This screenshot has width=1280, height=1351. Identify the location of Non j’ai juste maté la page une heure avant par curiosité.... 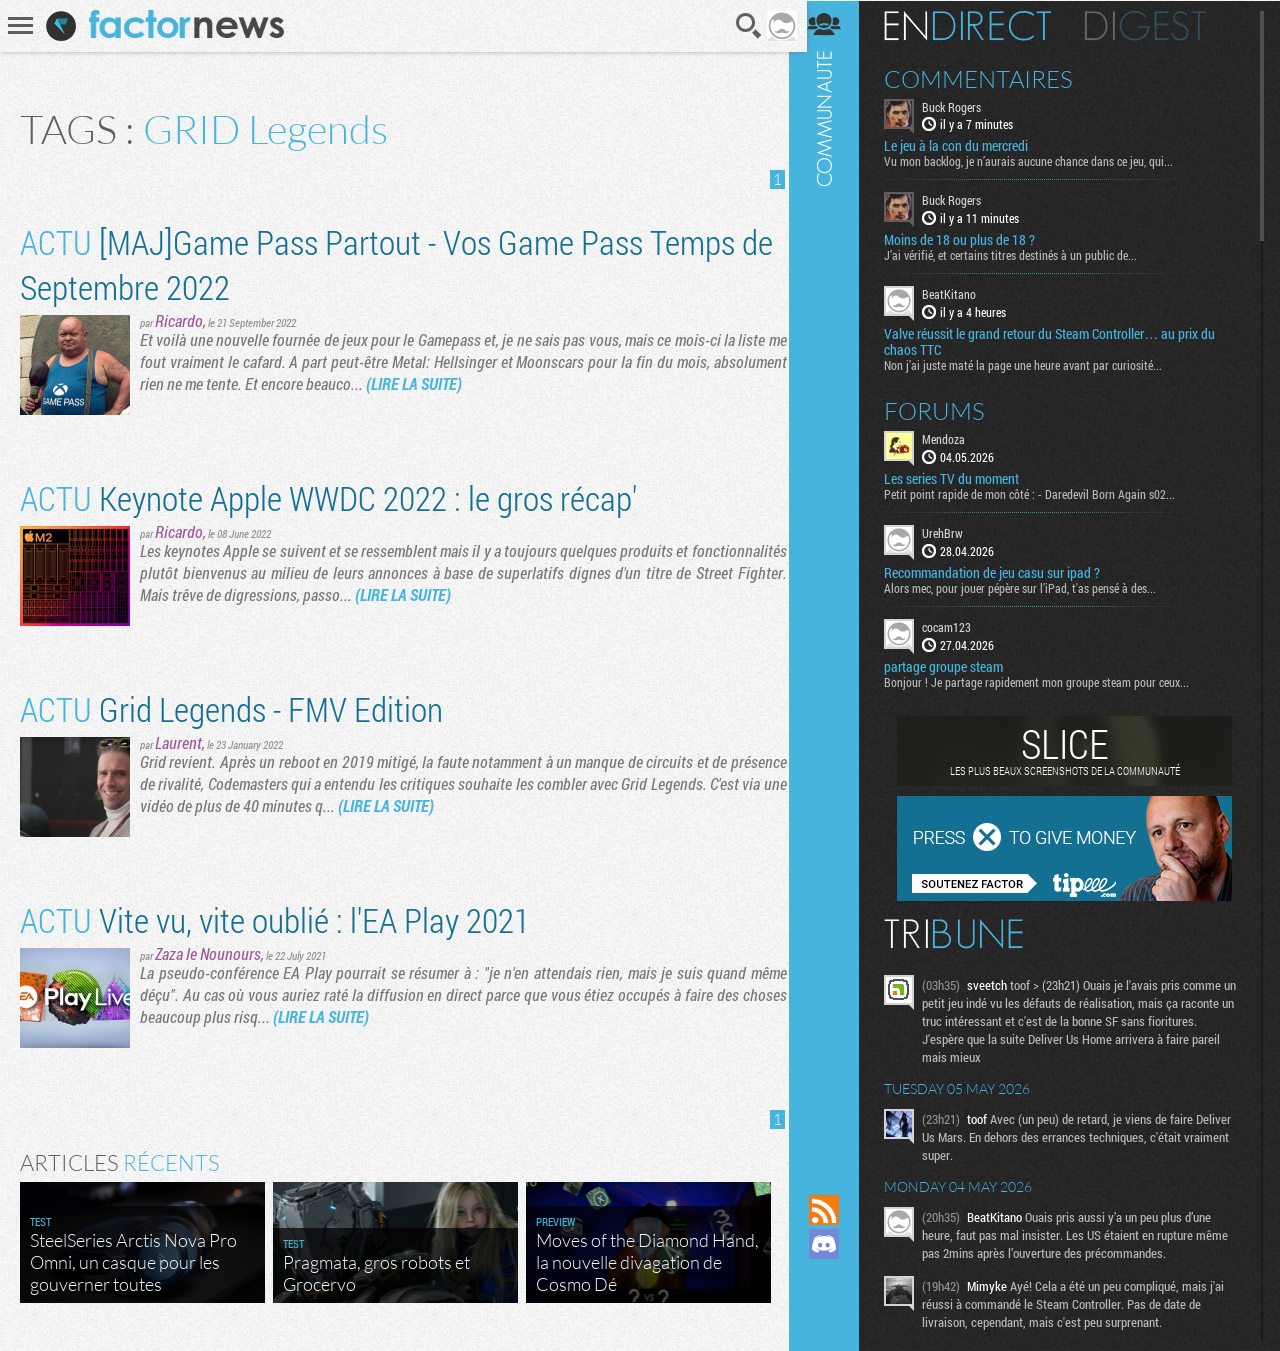
(1034, 364).